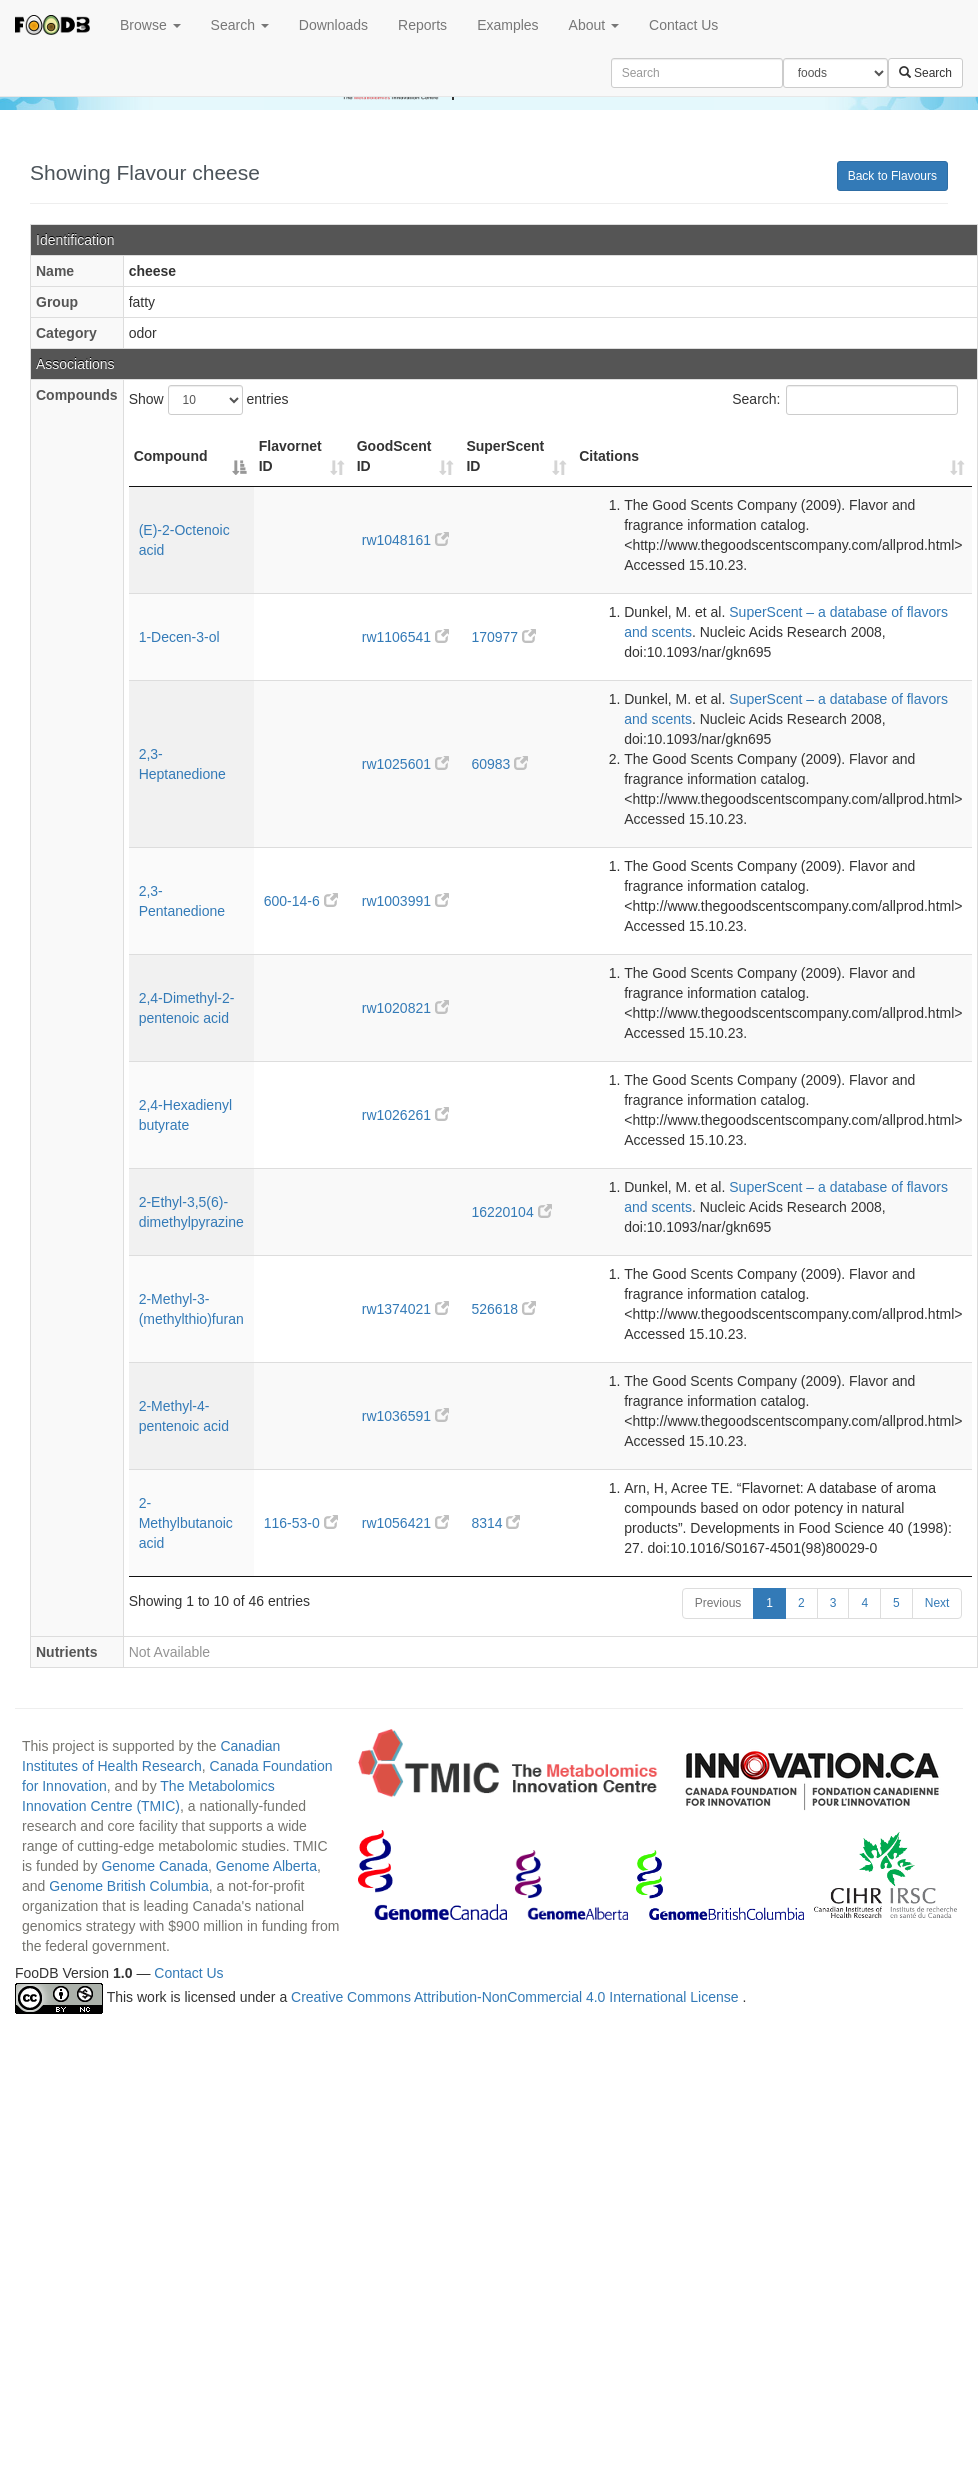  I want to click on rw1036591, so click(405, 1416).